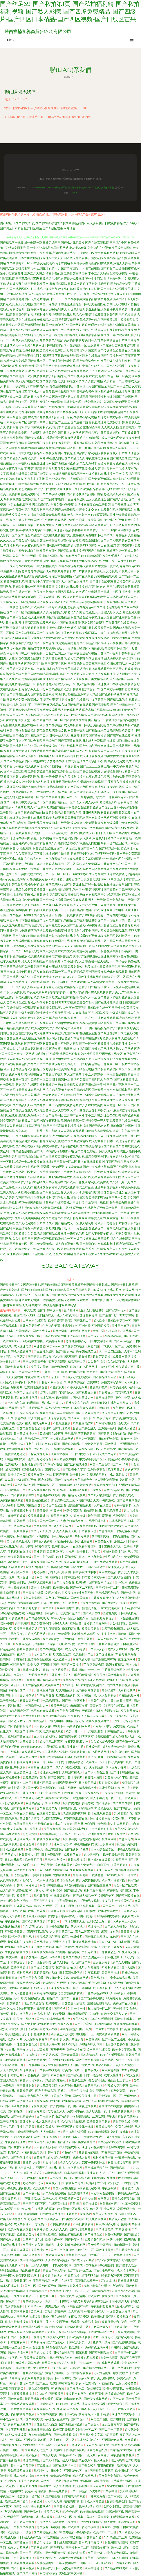 This screenshot has width=141, height=2576. I want to click on 欧美影院嗯啊, so click(125, 253).